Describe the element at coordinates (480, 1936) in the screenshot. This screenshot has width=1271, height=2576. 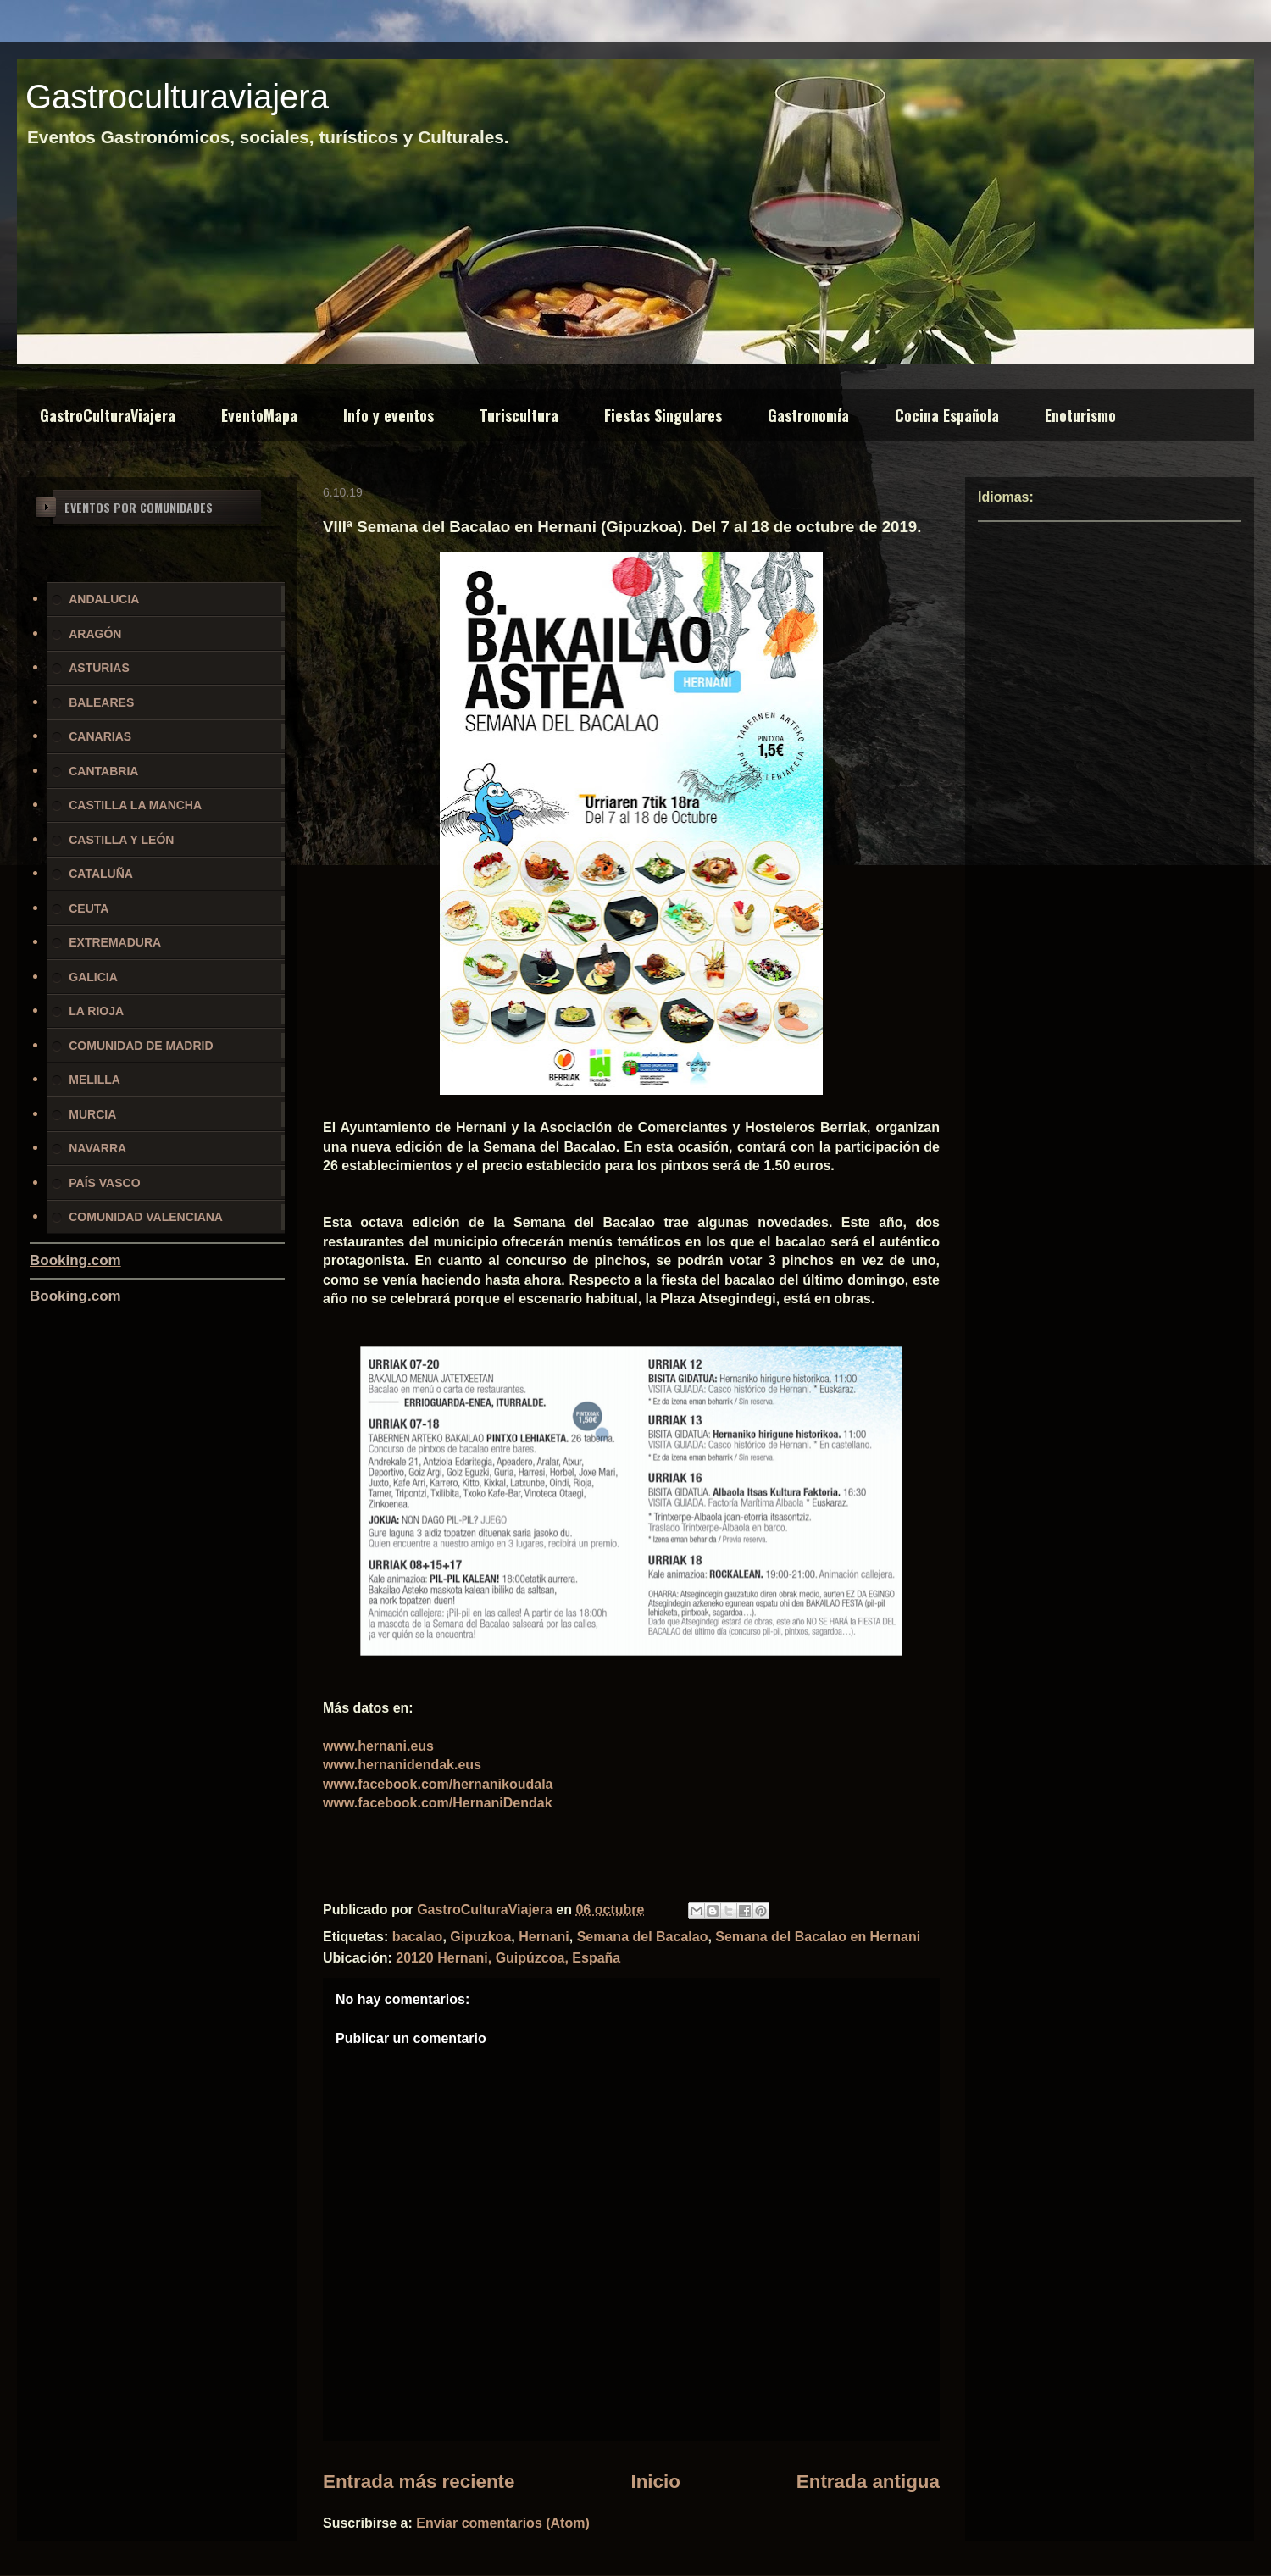
I see `Gipuzkoa` at that location.